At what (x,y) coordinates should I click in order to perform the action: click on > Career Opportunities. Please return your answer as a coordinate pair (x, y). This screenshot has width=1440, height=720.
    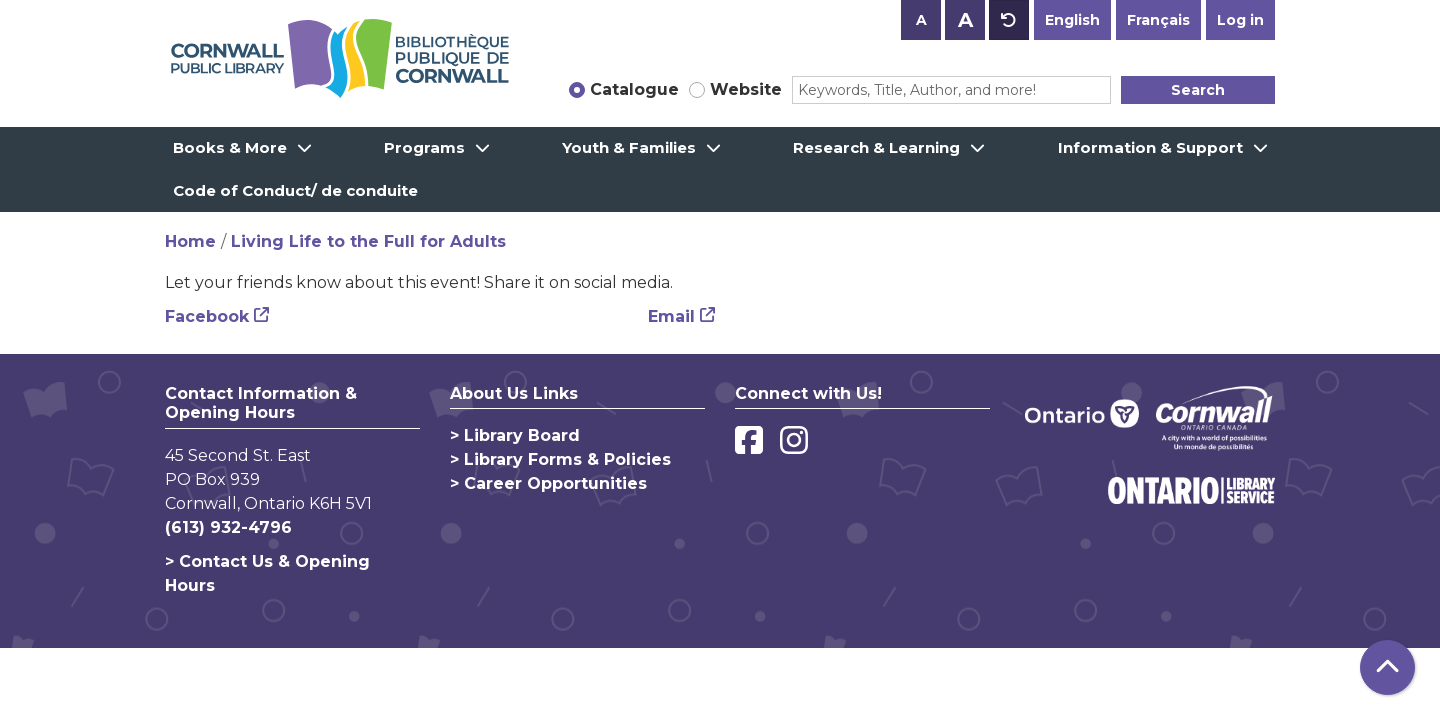
    Looking at the image, I should click on (548, 483).